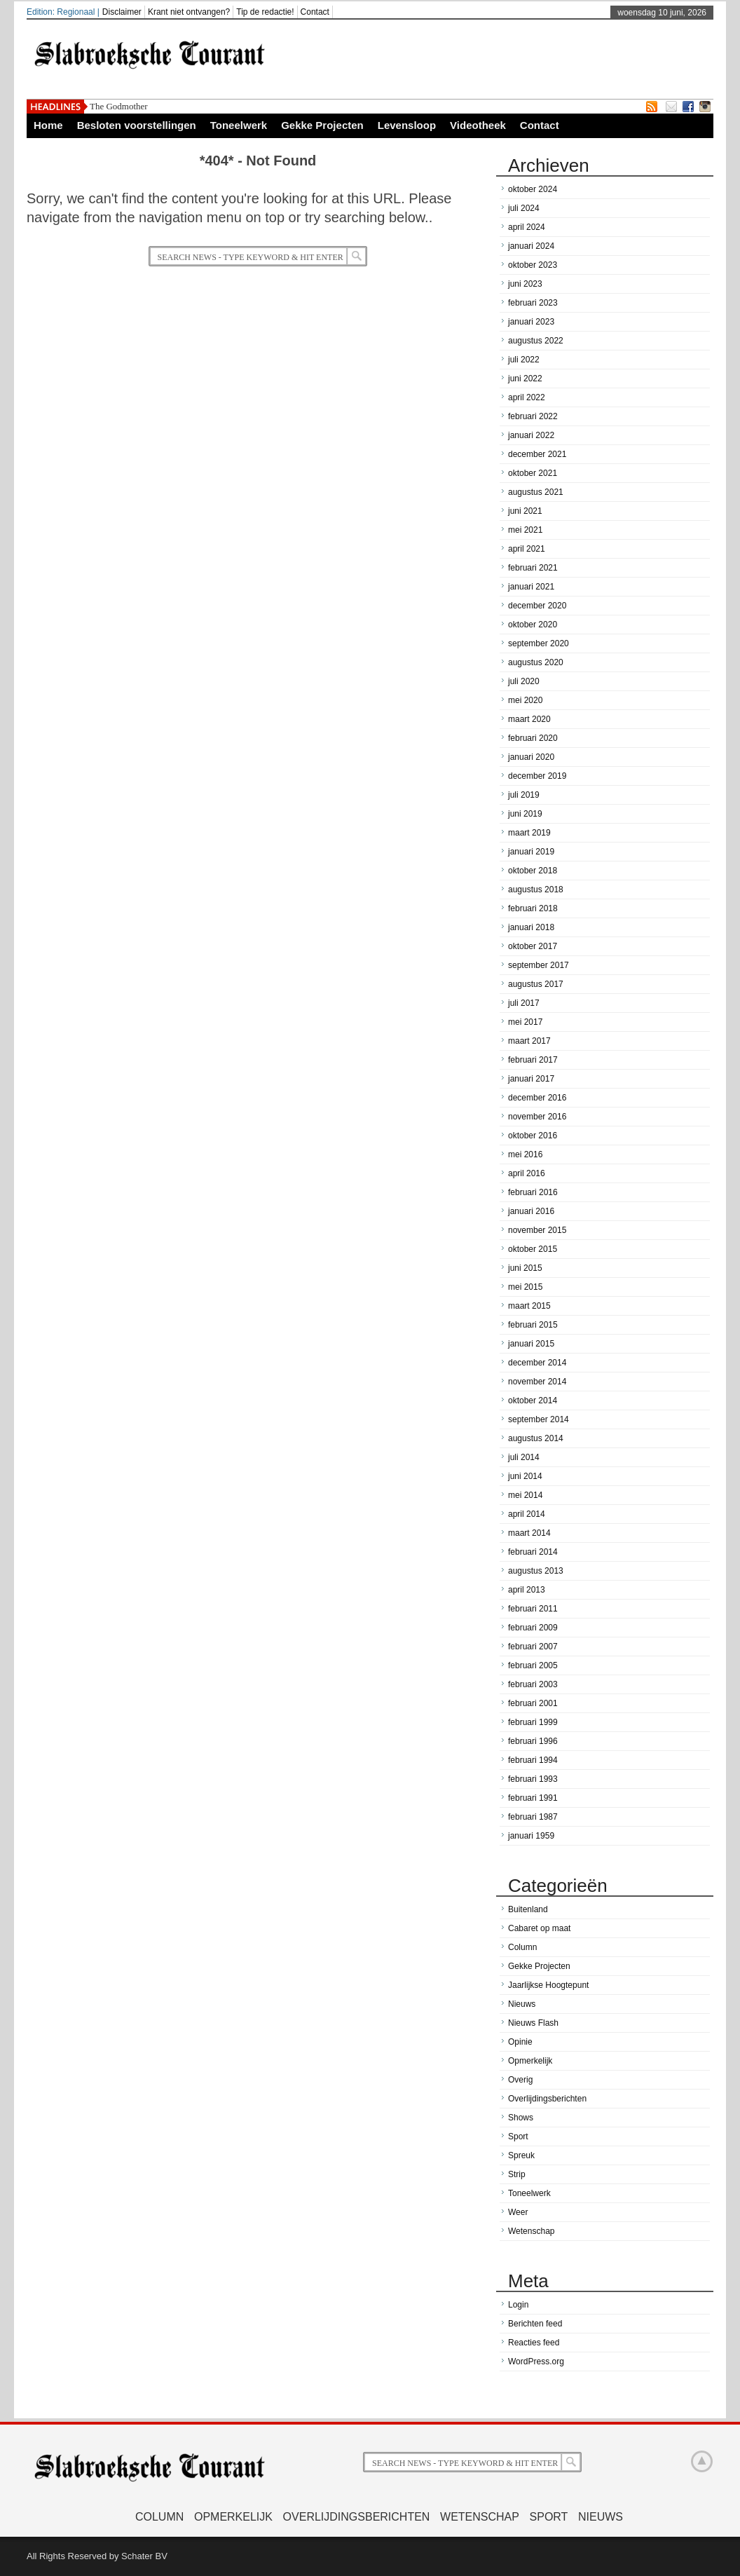 The image size is (740, 2576). I want to click on december 2016, so click(537, 1098).